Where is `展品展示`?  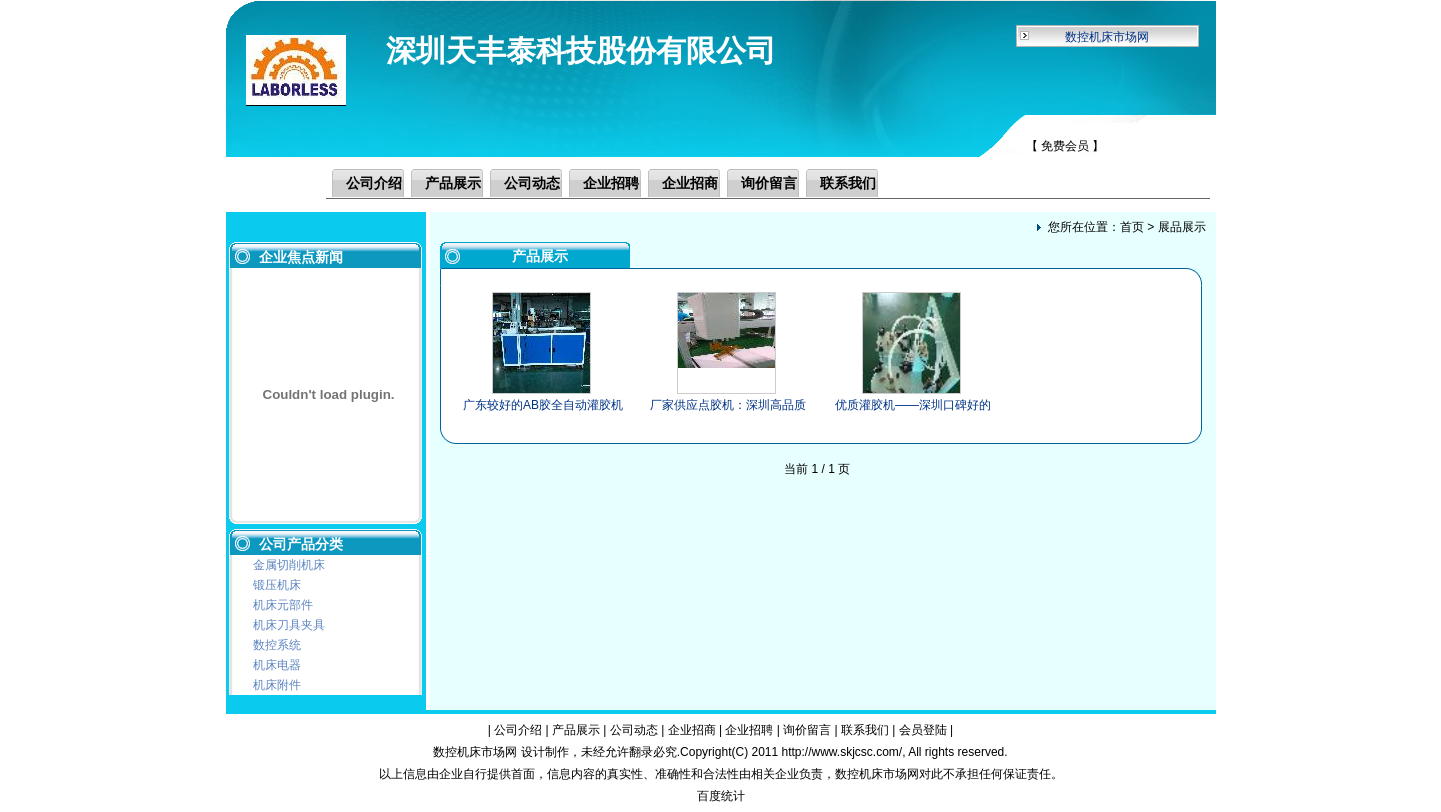 展品展示 is located at coordinates (1182, 227).